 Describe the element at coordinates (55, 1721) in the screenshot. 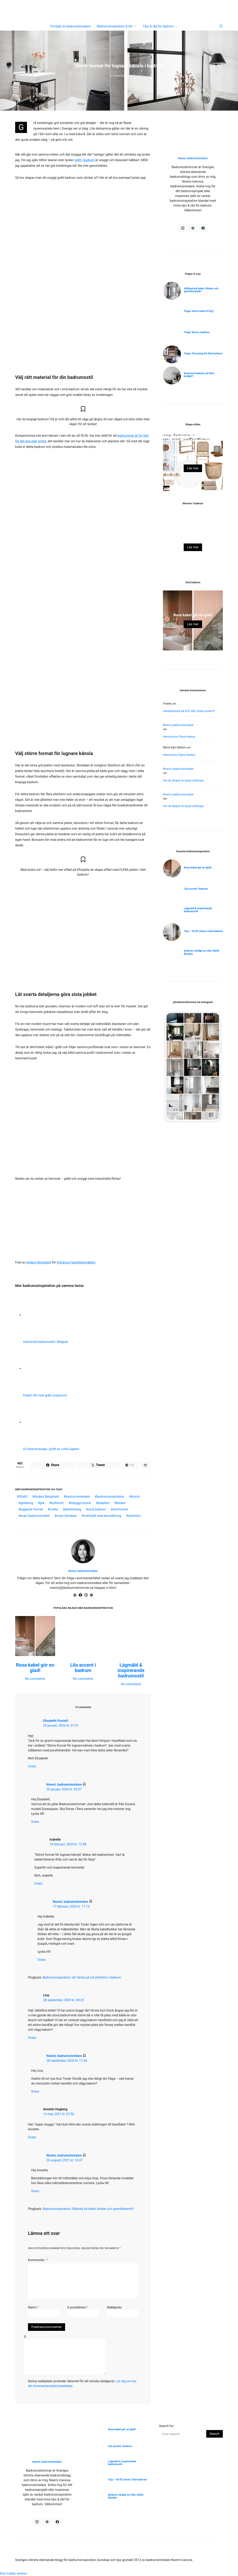

I see `Elisabeth Frostell` at that location.